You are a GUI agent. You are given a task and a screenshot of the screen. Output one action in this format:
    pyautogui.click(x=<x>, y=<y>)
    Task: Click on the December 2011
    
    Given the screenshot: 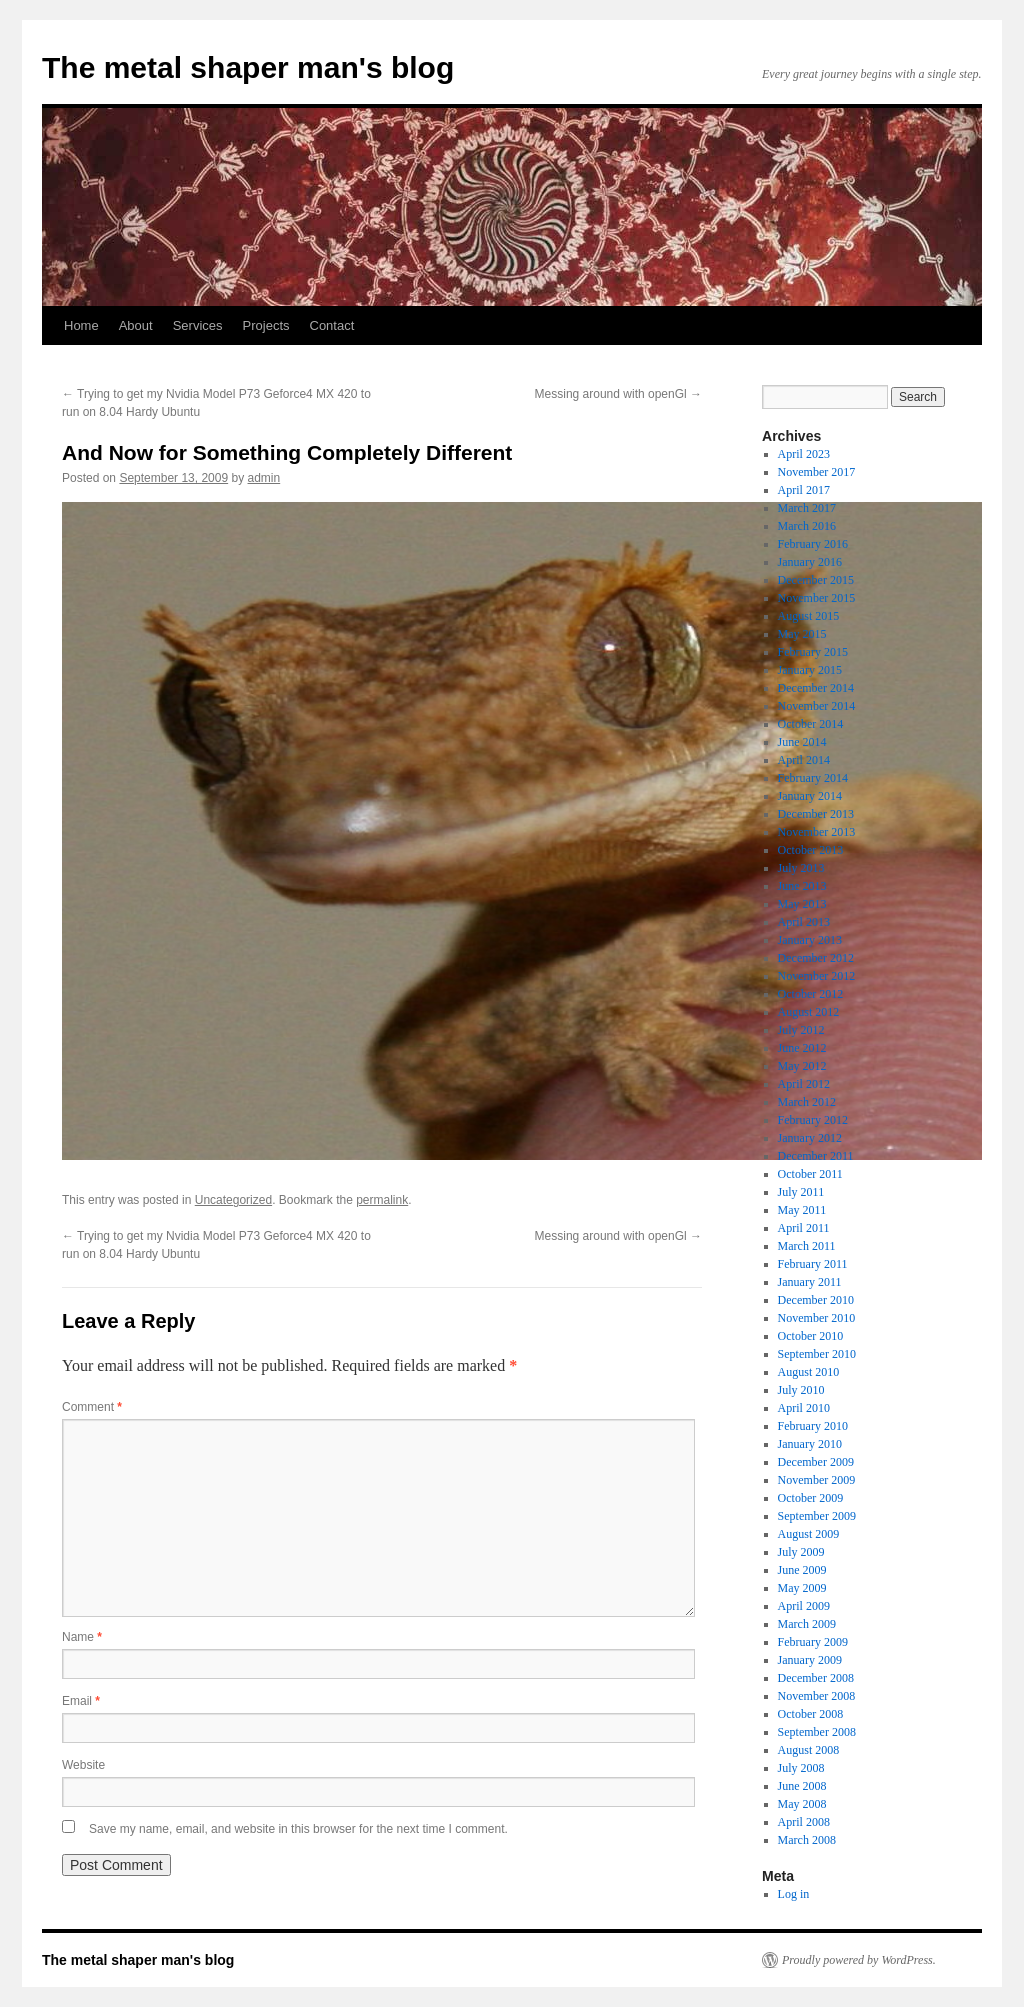 What is the action you would take?
    pyautogui.click(x=816, y=1156)
    